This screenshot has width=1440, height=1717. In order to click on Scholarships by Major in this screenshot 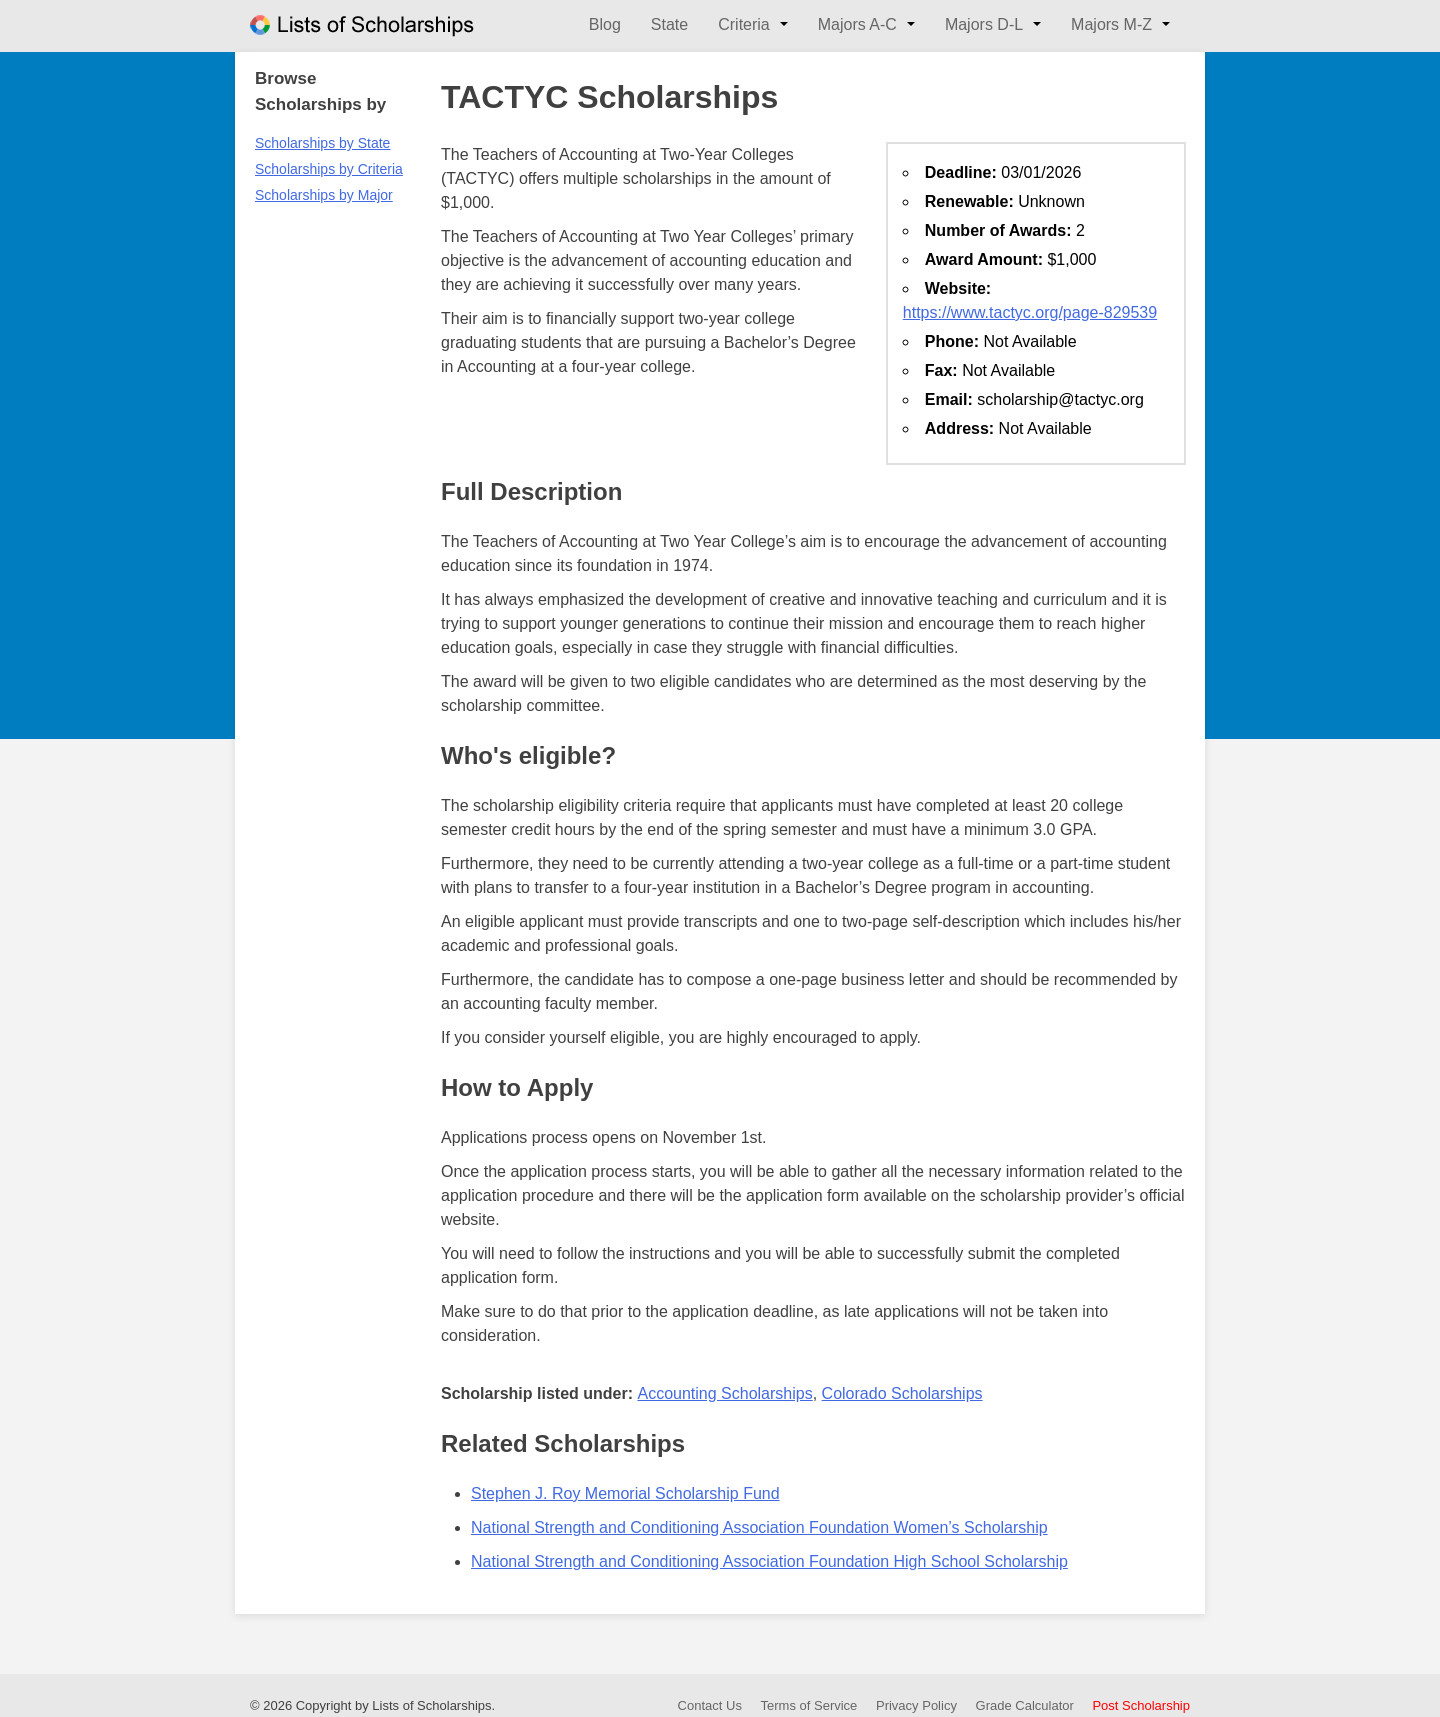, I will do `click(324, 195)`.